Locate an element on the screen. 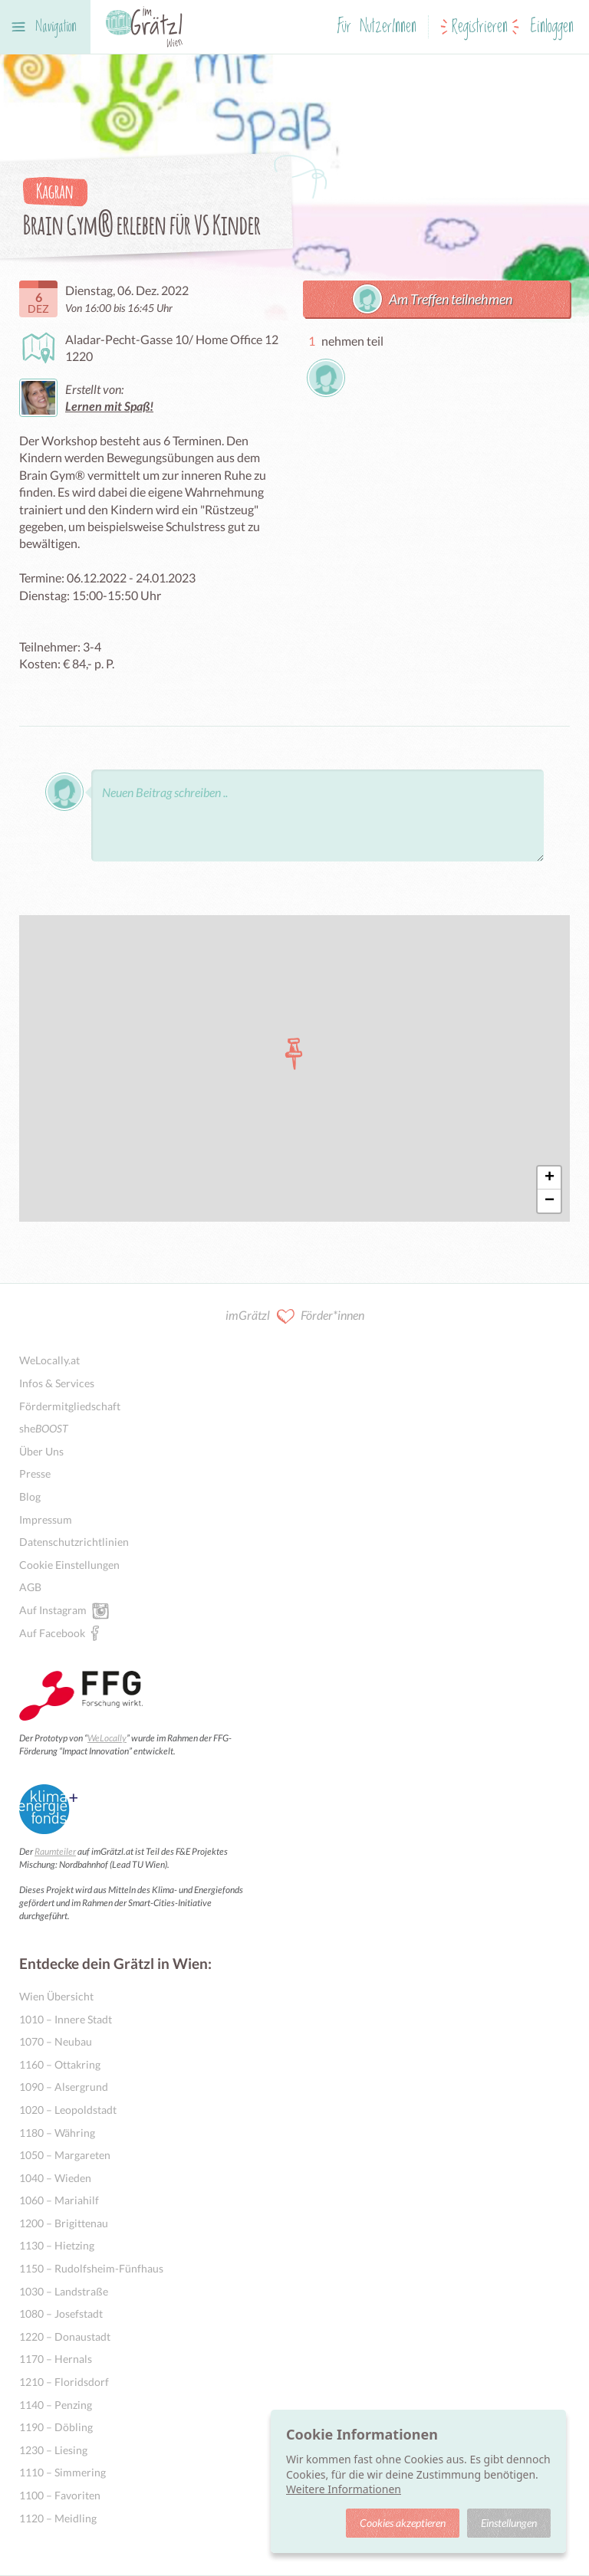 The width and height of the screenshot is (589, 2576). Lernen mit Spaß! is located at coordinates (109, 406).